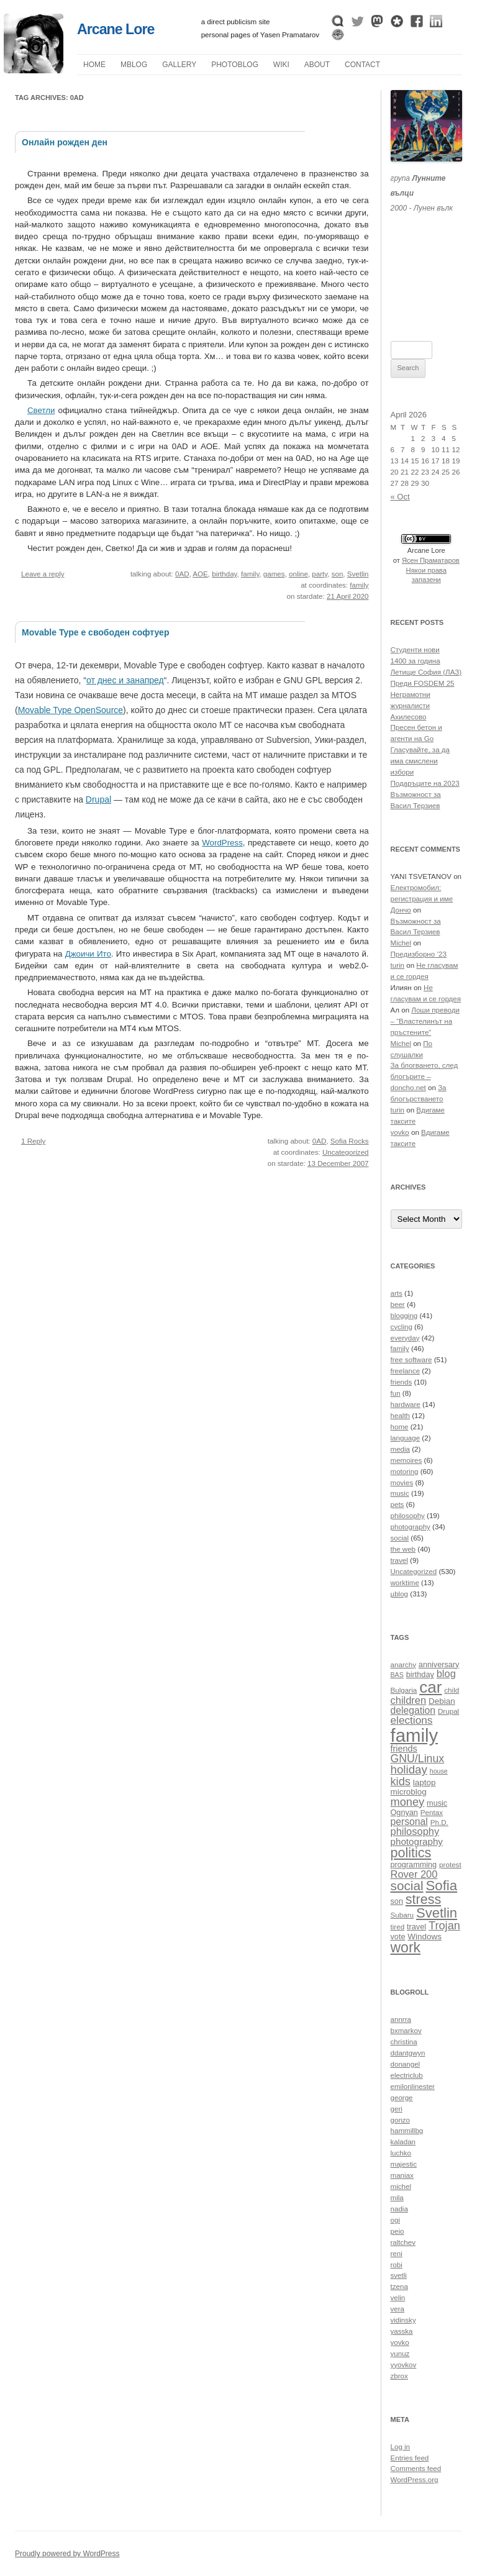  I want to click on delegation [delegation (15 items)], so click(413, 1710).